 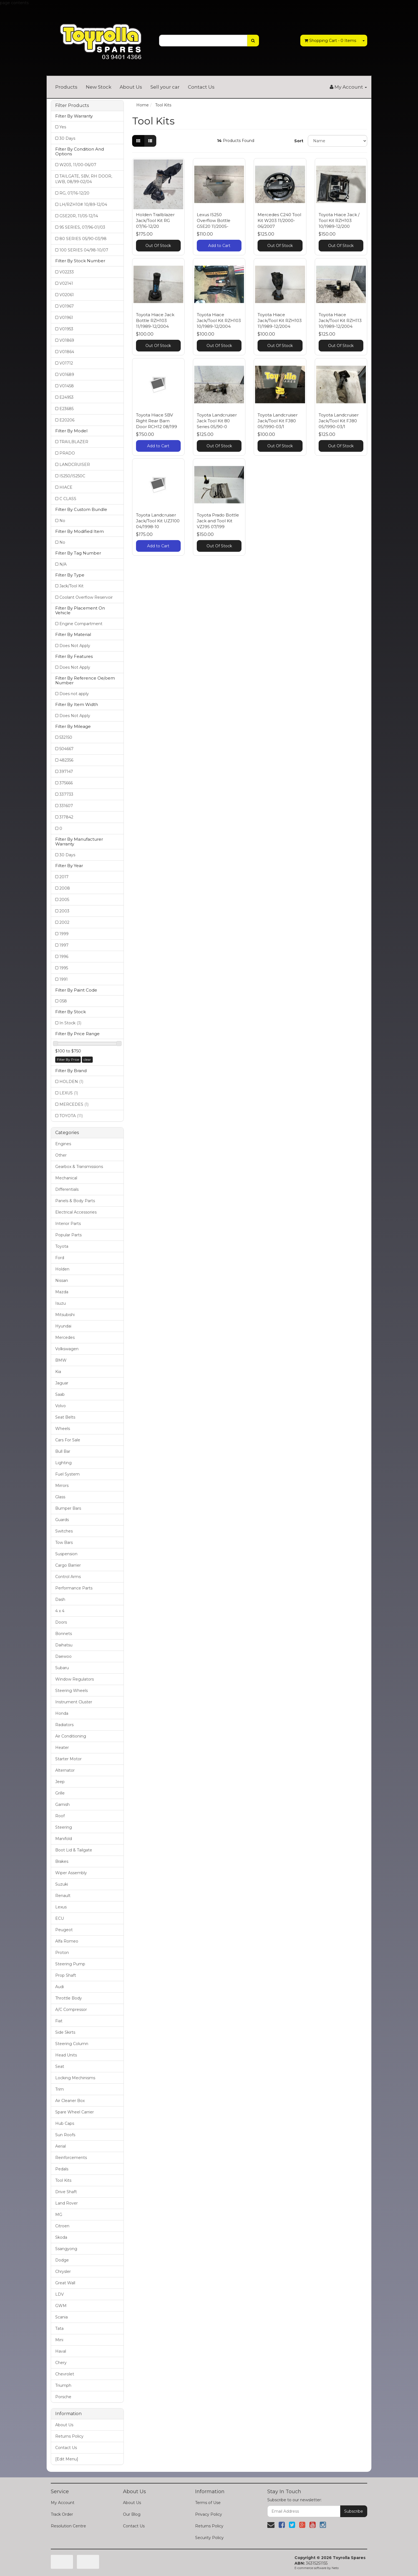 What do you see at coordinates (62, 1269) in the screenshot?
I see `Holden` at bounding box center [62, 1269].